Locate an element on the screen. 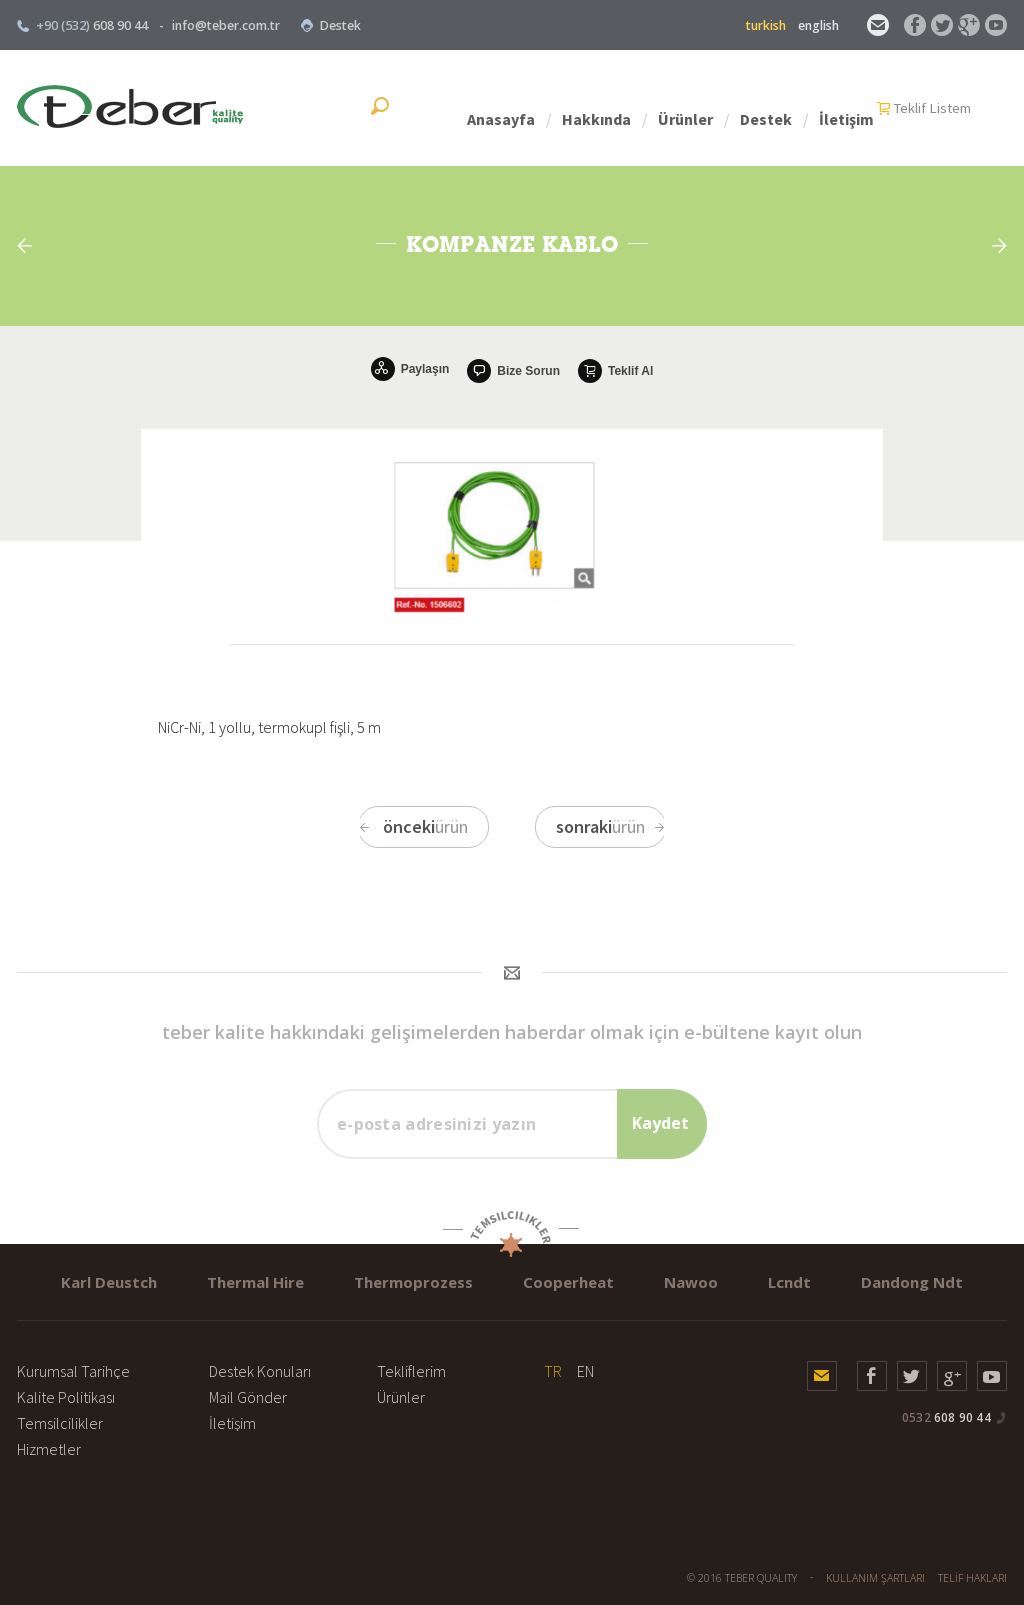  english is located at coordinates (818, 25).